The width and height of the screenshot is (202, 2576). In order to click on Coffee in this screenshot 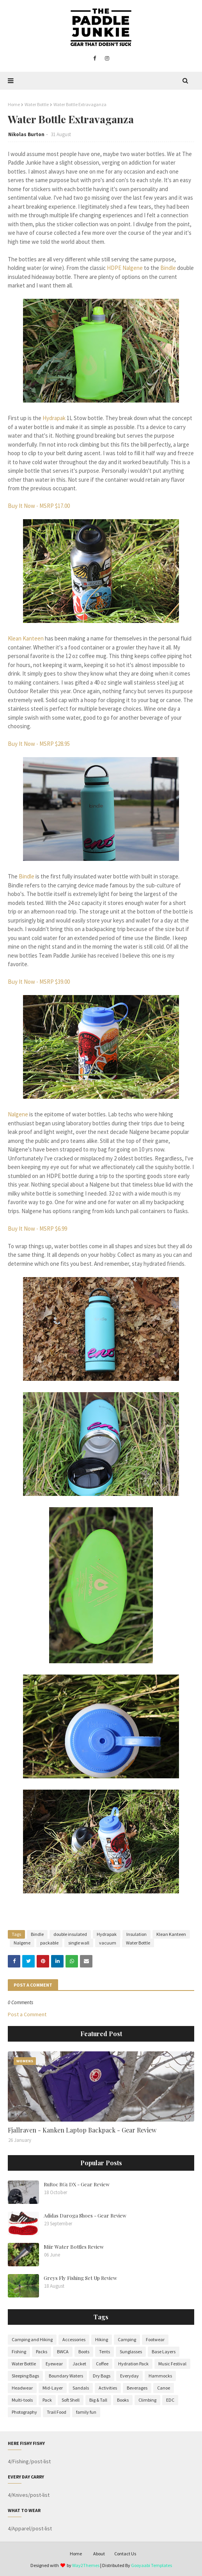, I will do `click(102, 2364)`.